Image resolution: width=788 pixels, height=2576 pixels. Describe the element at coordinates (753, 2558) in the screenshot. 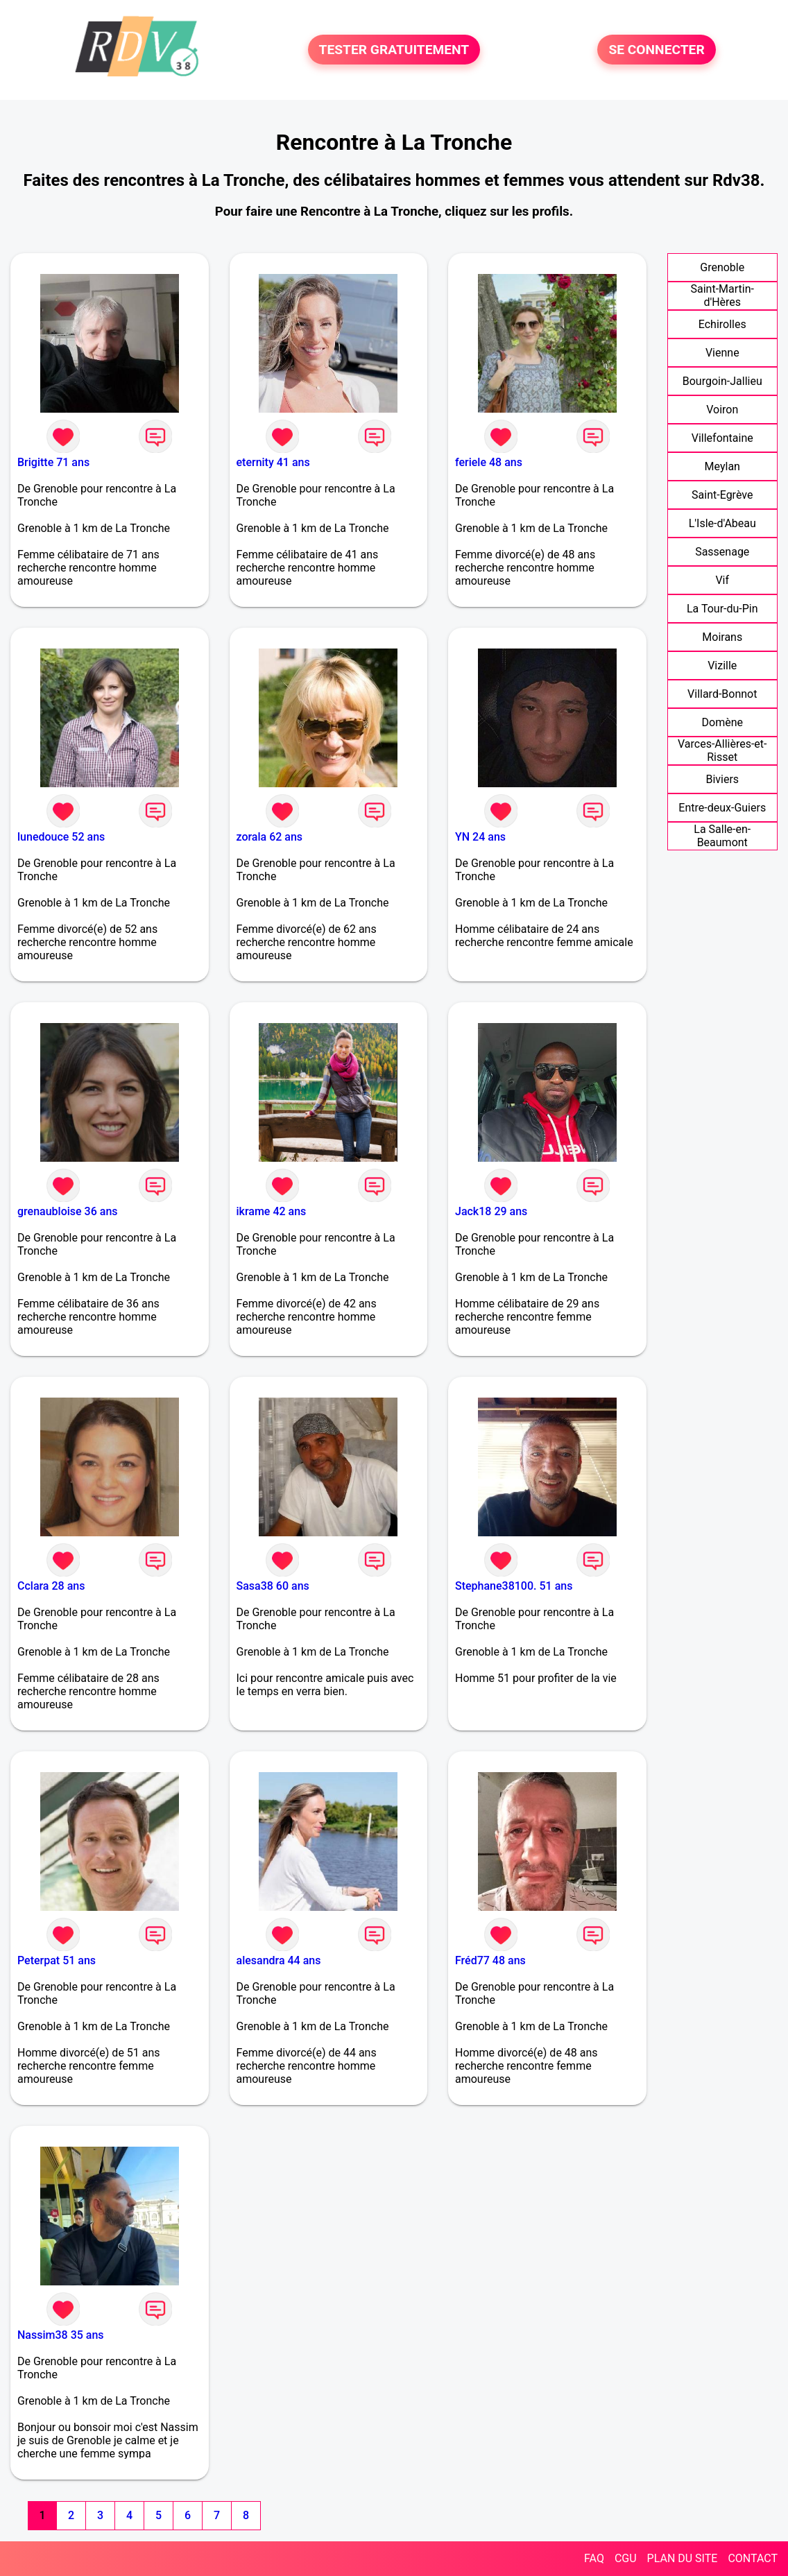

I see `CONTACT` at that location.